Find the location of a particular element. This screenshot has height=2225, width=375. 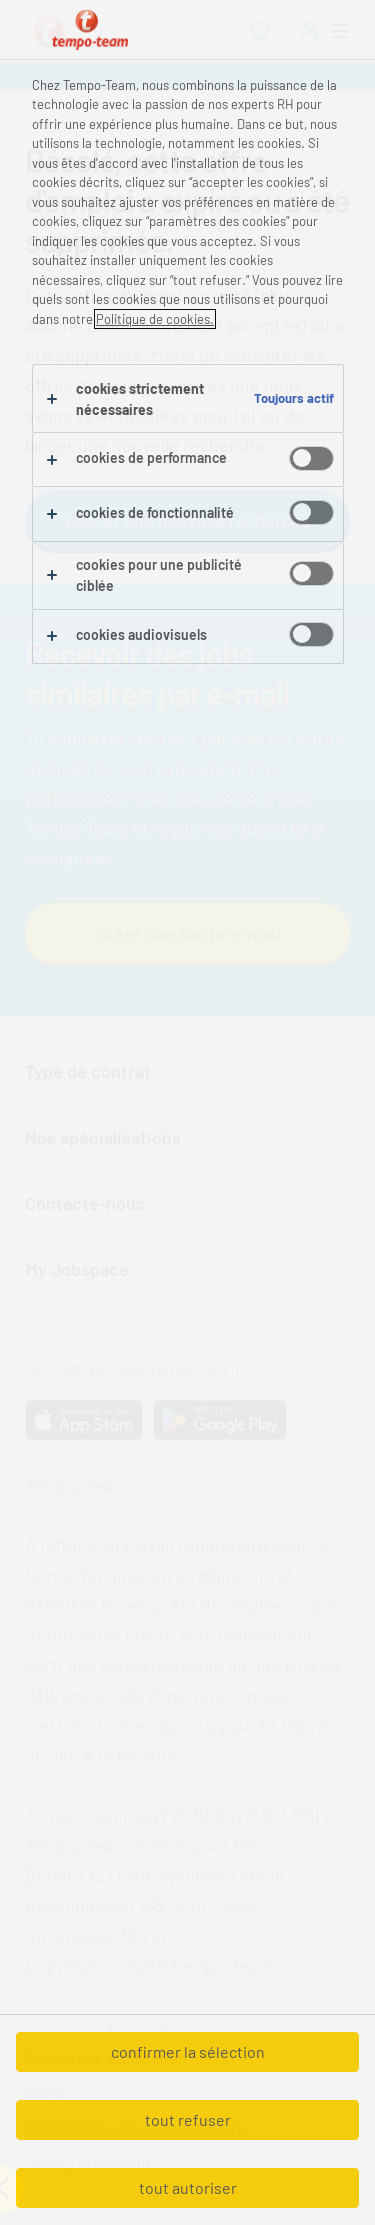

Politique de cookies. is located at coordinates (155, 319).